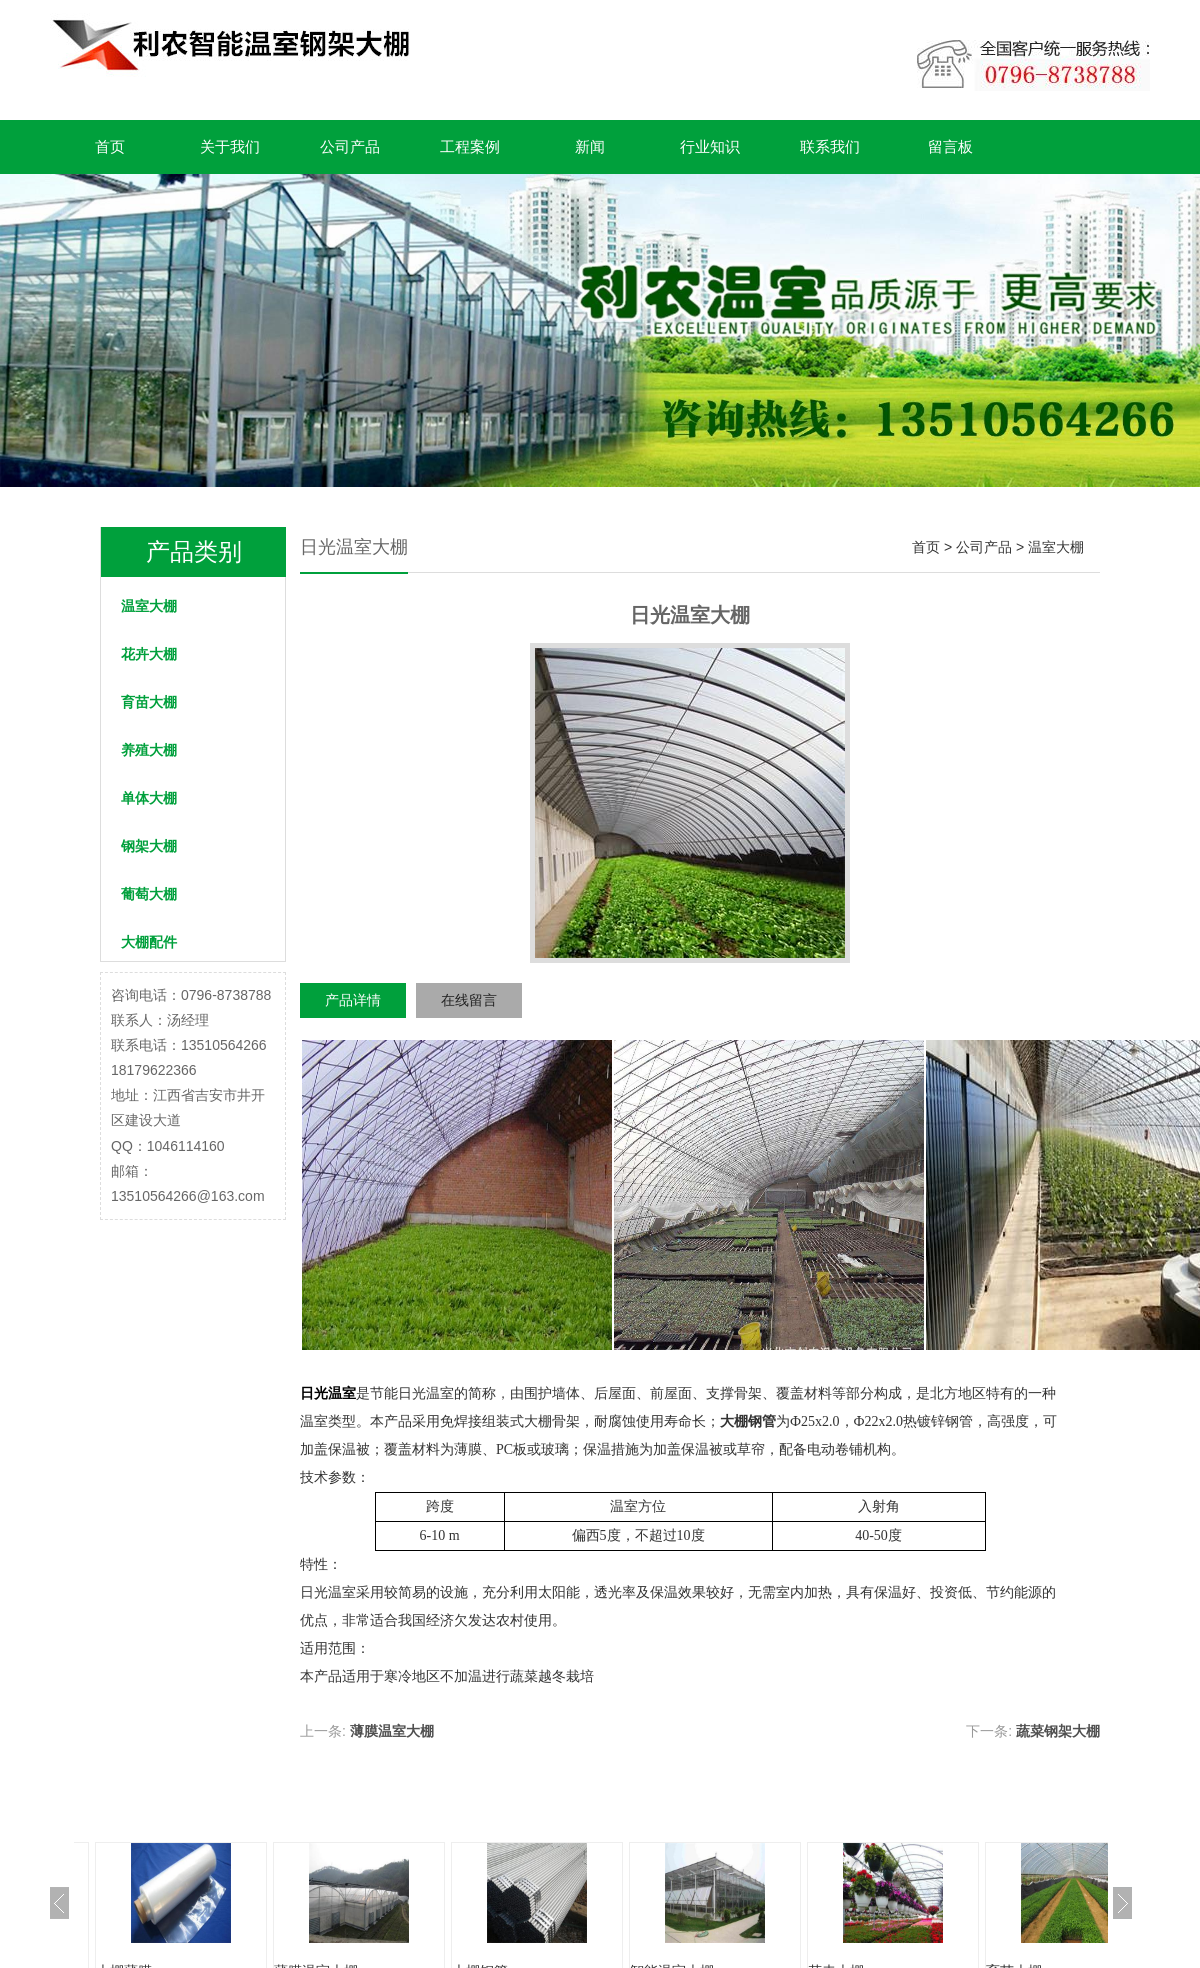 The image size is (1200, 1968). I want to click on 薄膜温室大棚, so click(392, 1731).